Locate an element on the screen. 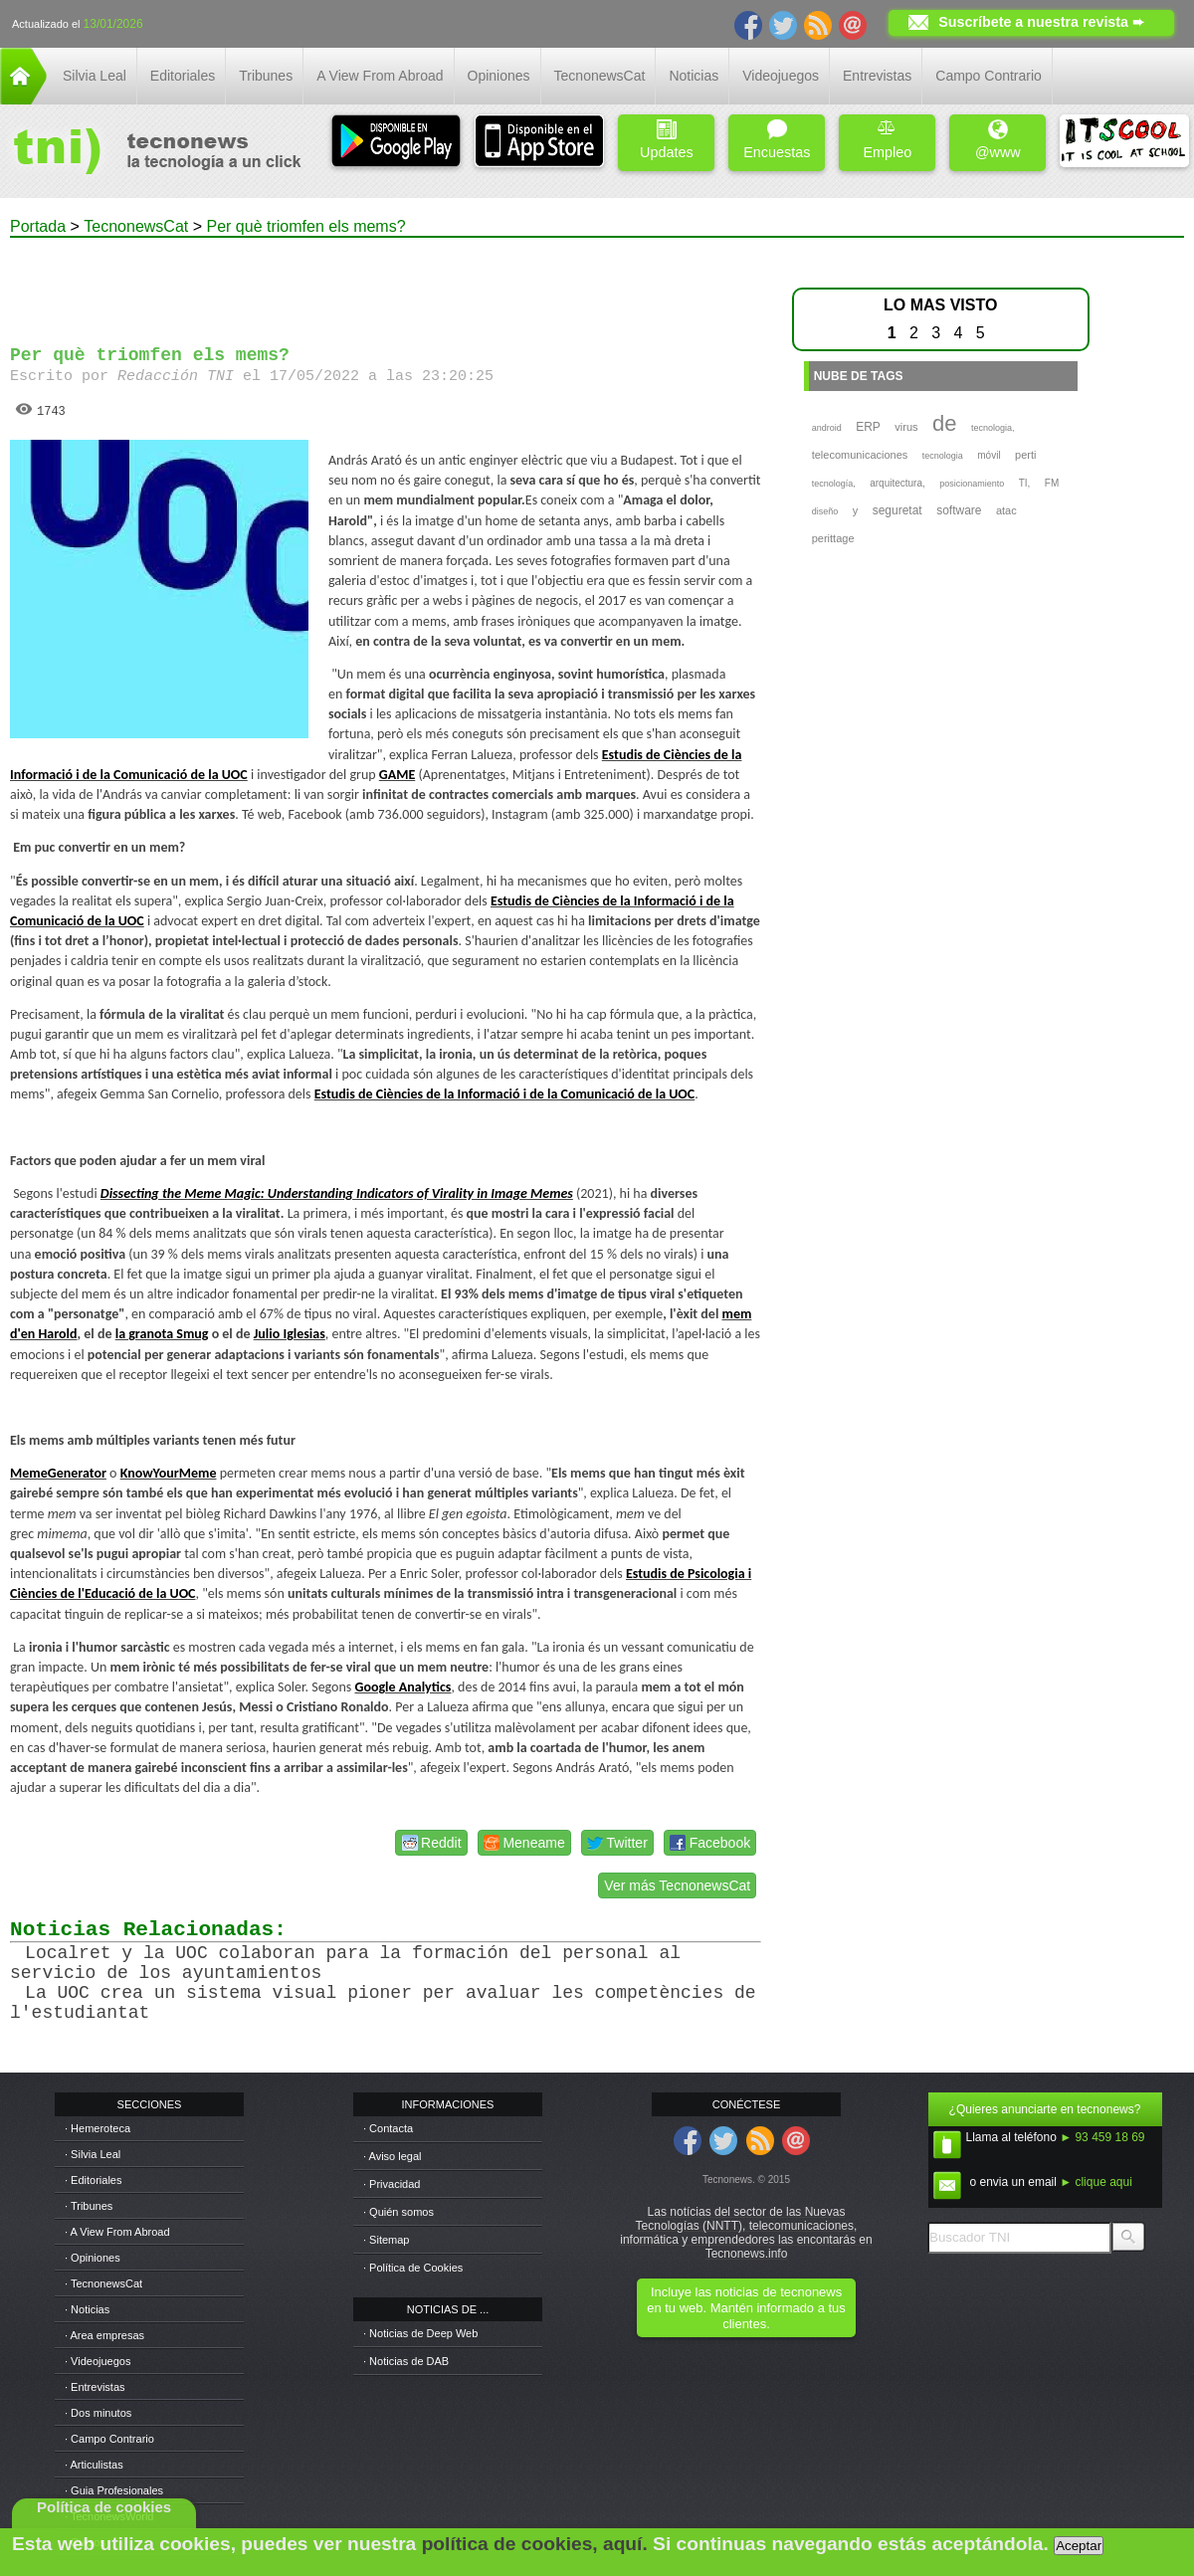 The image size is (1194, 2576). Aceptar is located at coordinates (1078, 2545).